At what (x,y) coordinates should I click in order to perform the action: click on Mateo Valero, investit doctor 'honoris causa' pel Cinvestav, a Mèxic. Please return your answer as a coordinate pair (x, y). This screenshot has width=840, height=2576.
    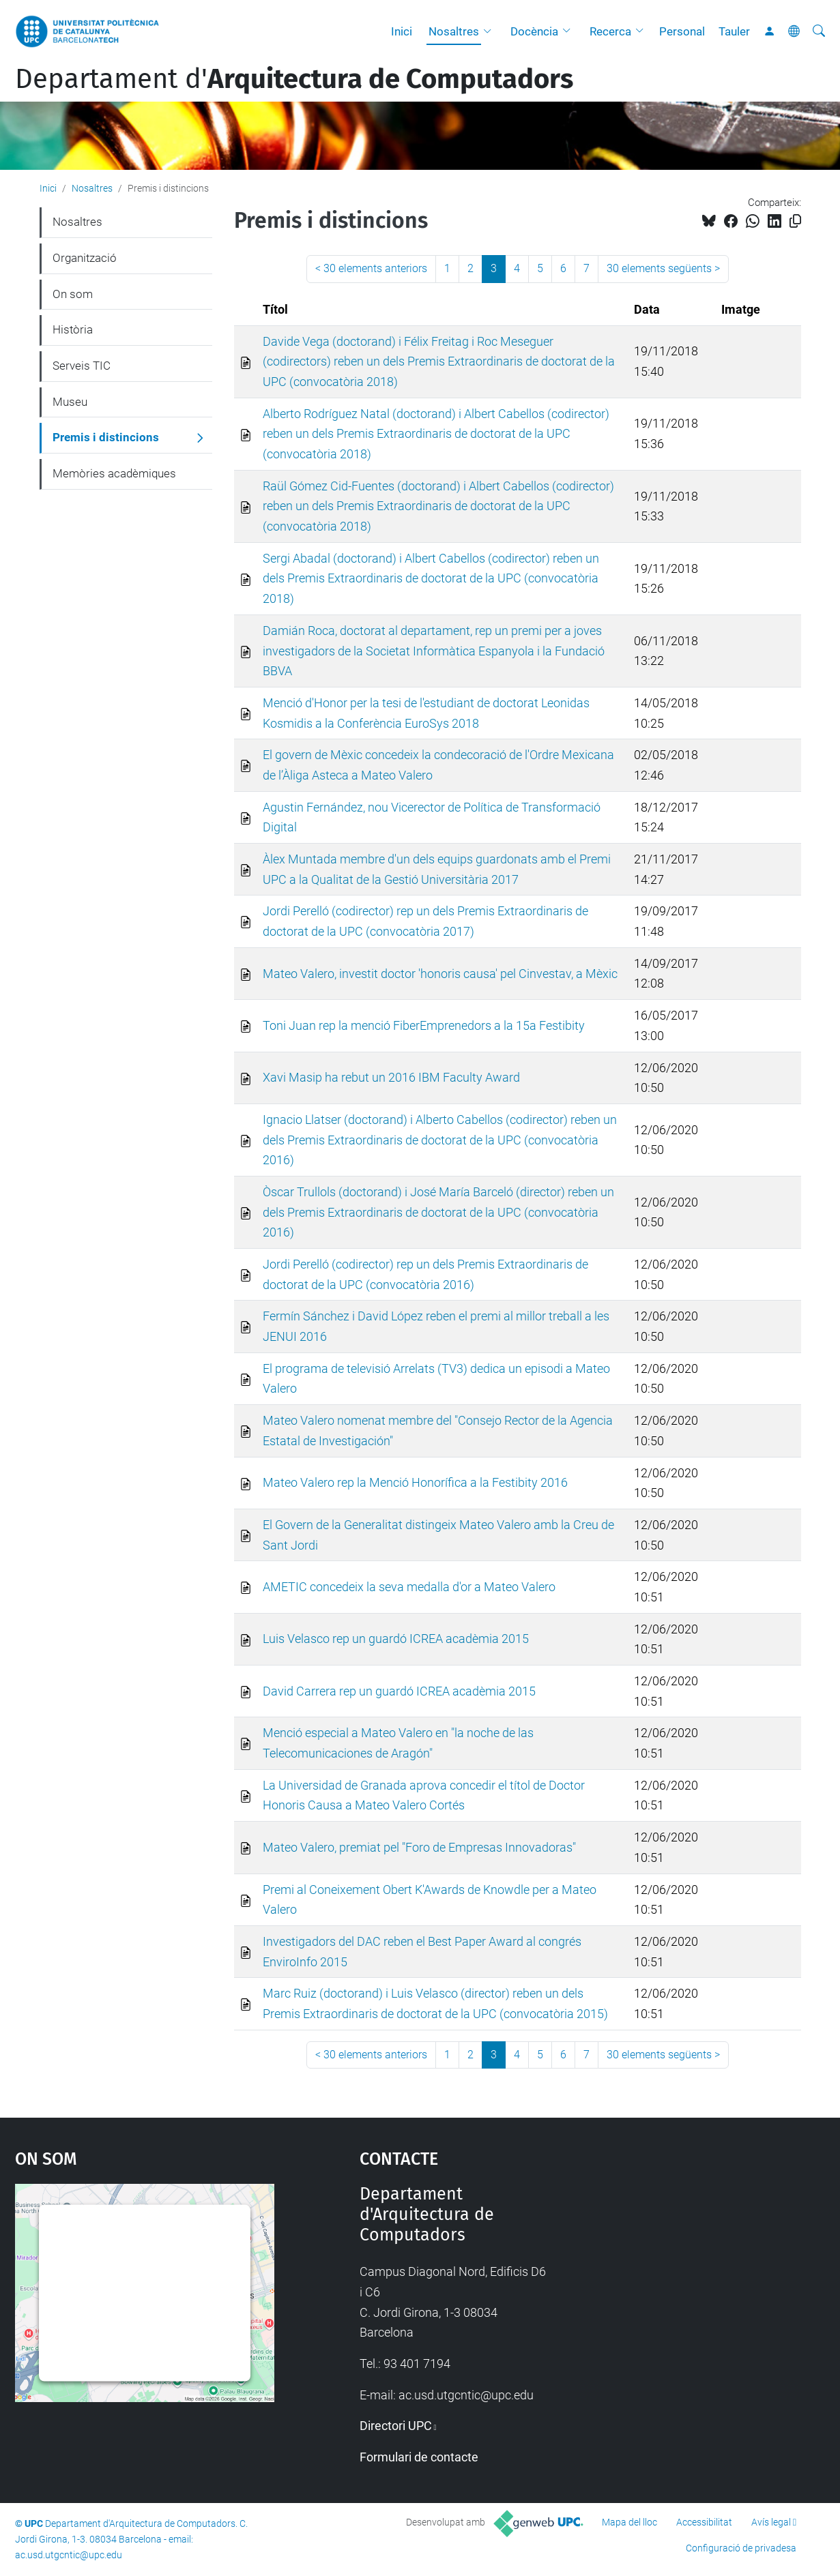
    Looking at the image, I should click on (440, 973).